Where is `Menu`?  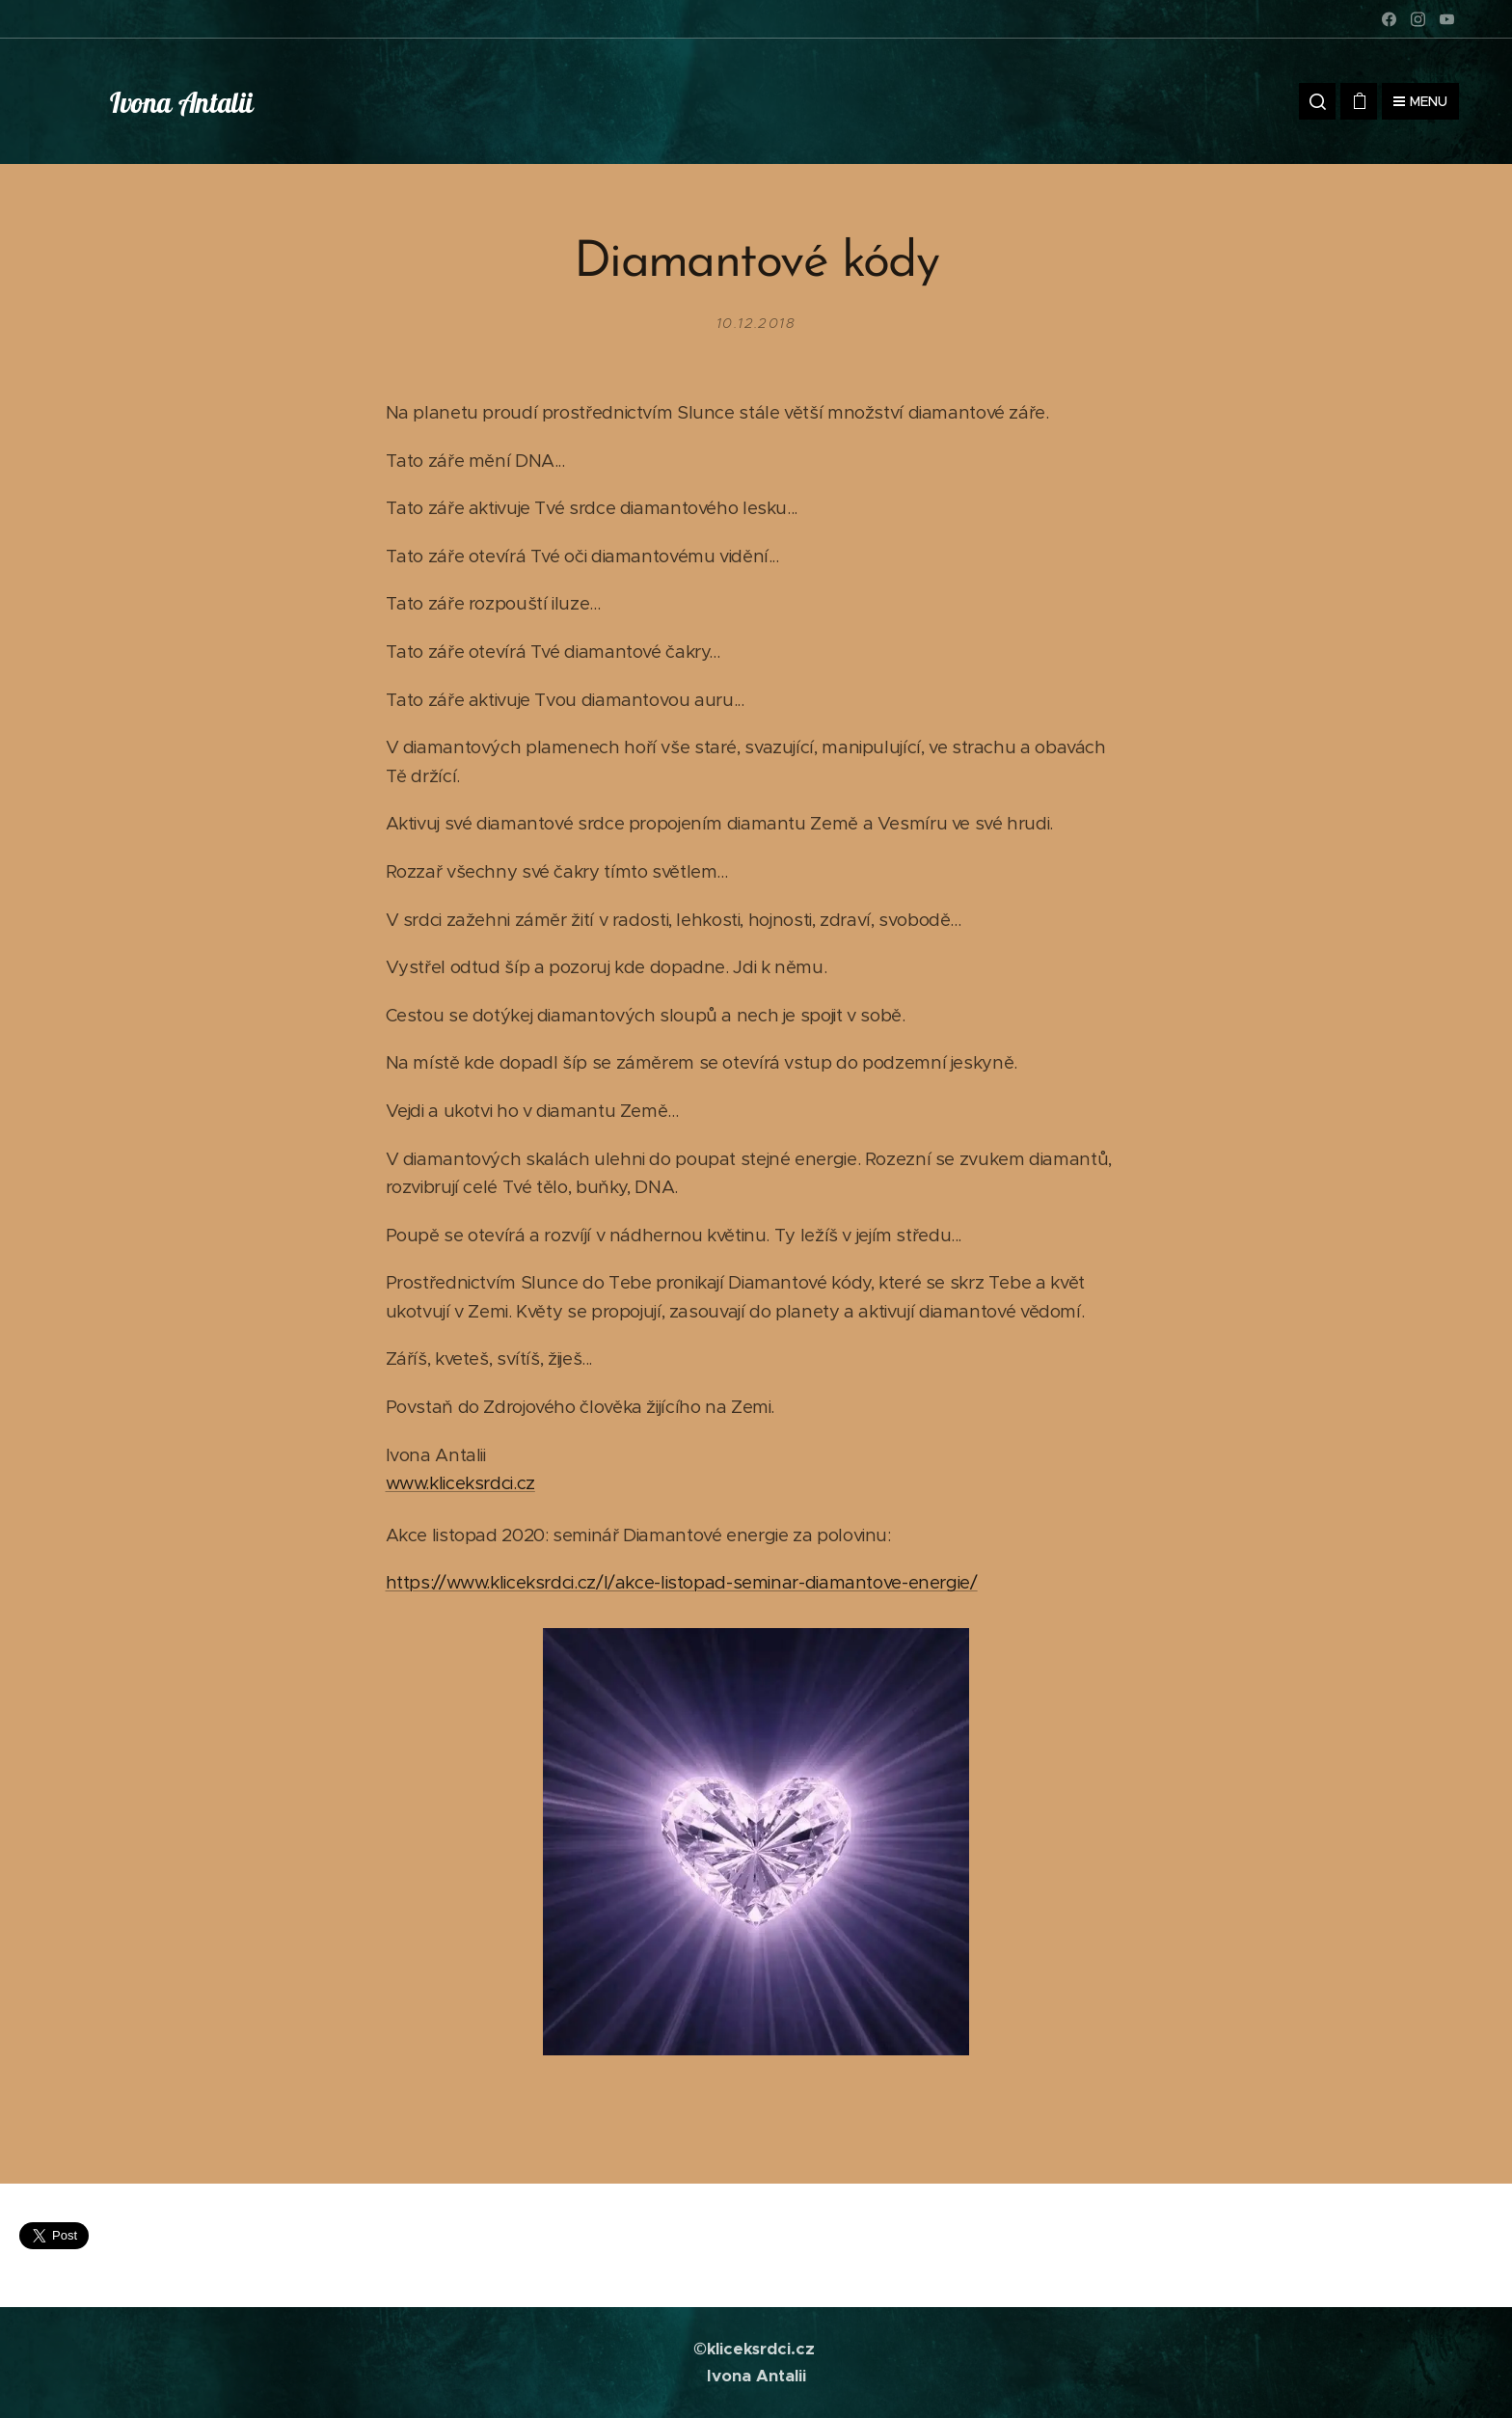 Menu is located at coordinates (1420, 101).